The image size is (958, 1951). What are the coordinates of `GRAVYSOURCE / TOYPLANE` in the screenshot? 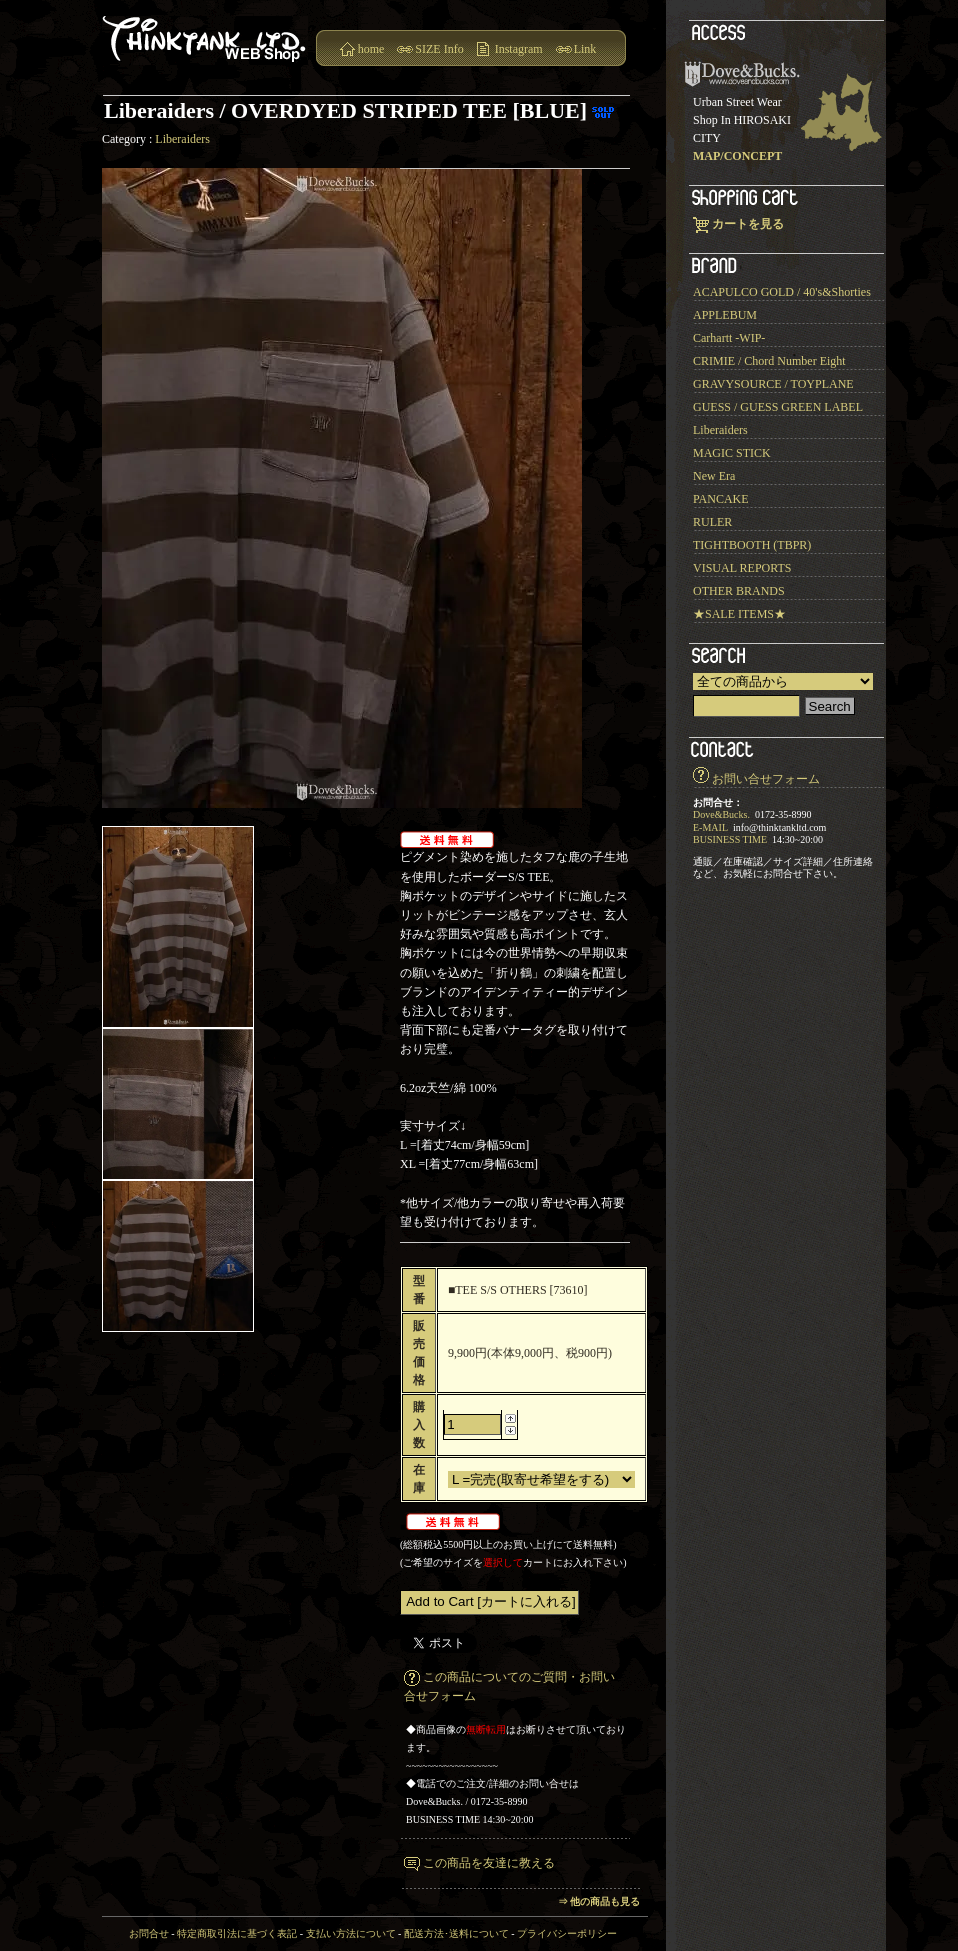 It's located at (773, 384).